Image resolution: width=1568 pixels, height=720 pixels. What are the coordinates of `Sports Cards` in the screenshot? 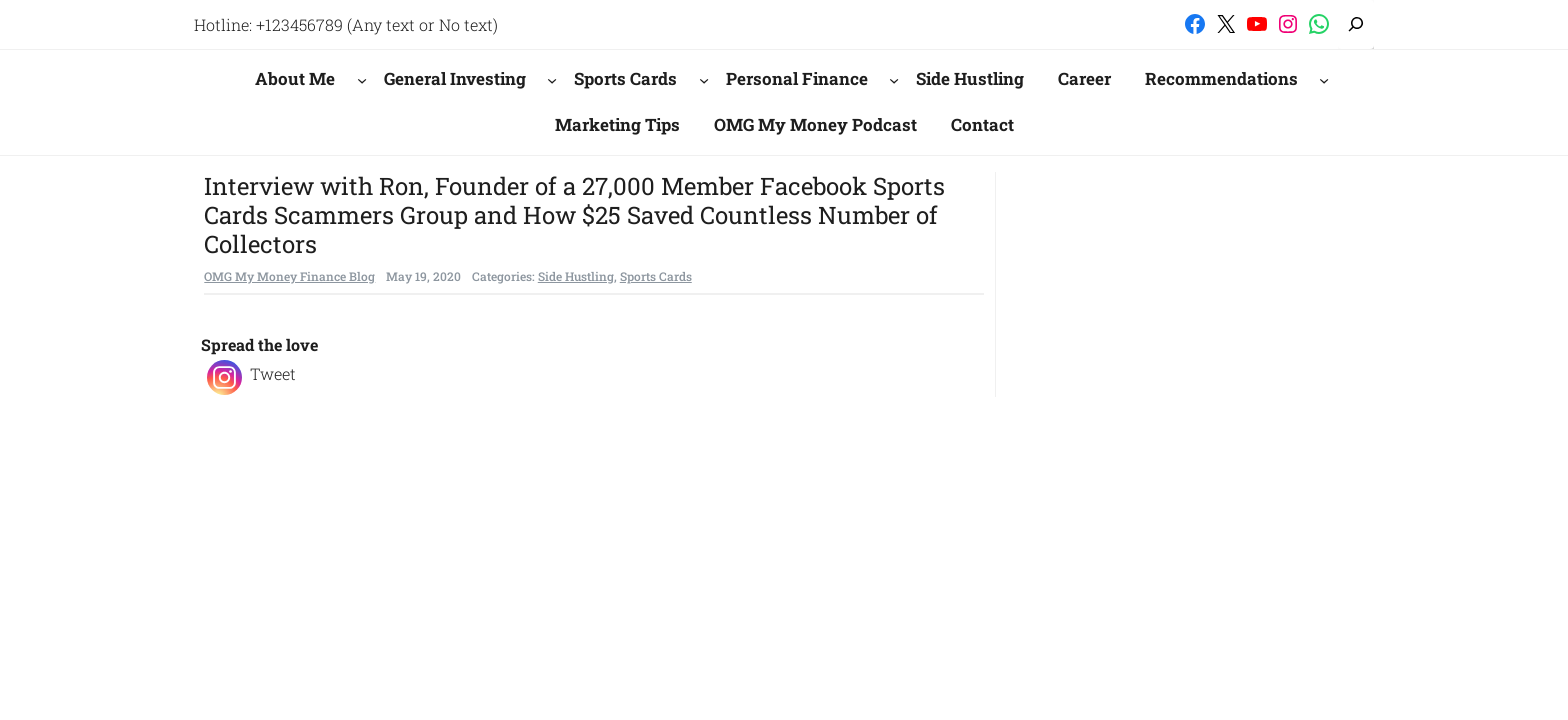 It's located at (625, 78).